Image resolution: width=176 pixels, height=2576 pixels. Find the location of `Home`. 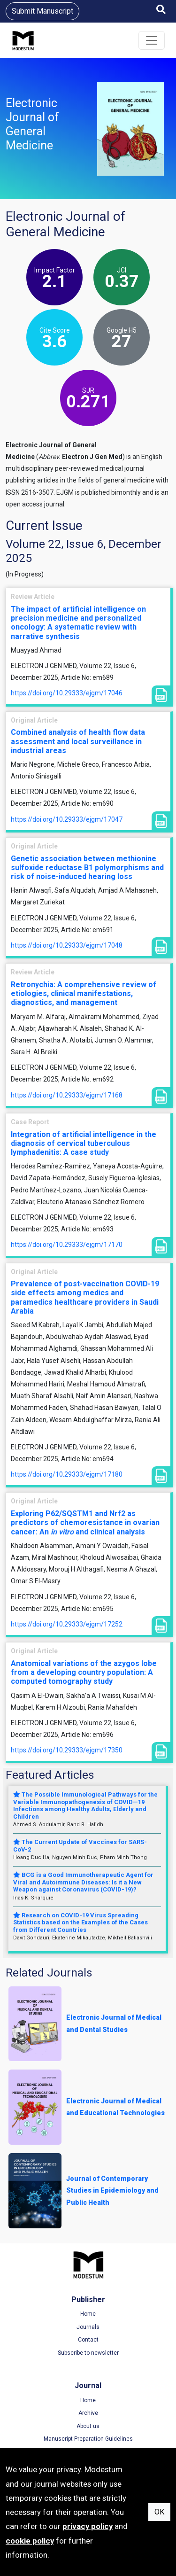

Home is located at coordinates (88, 2314).